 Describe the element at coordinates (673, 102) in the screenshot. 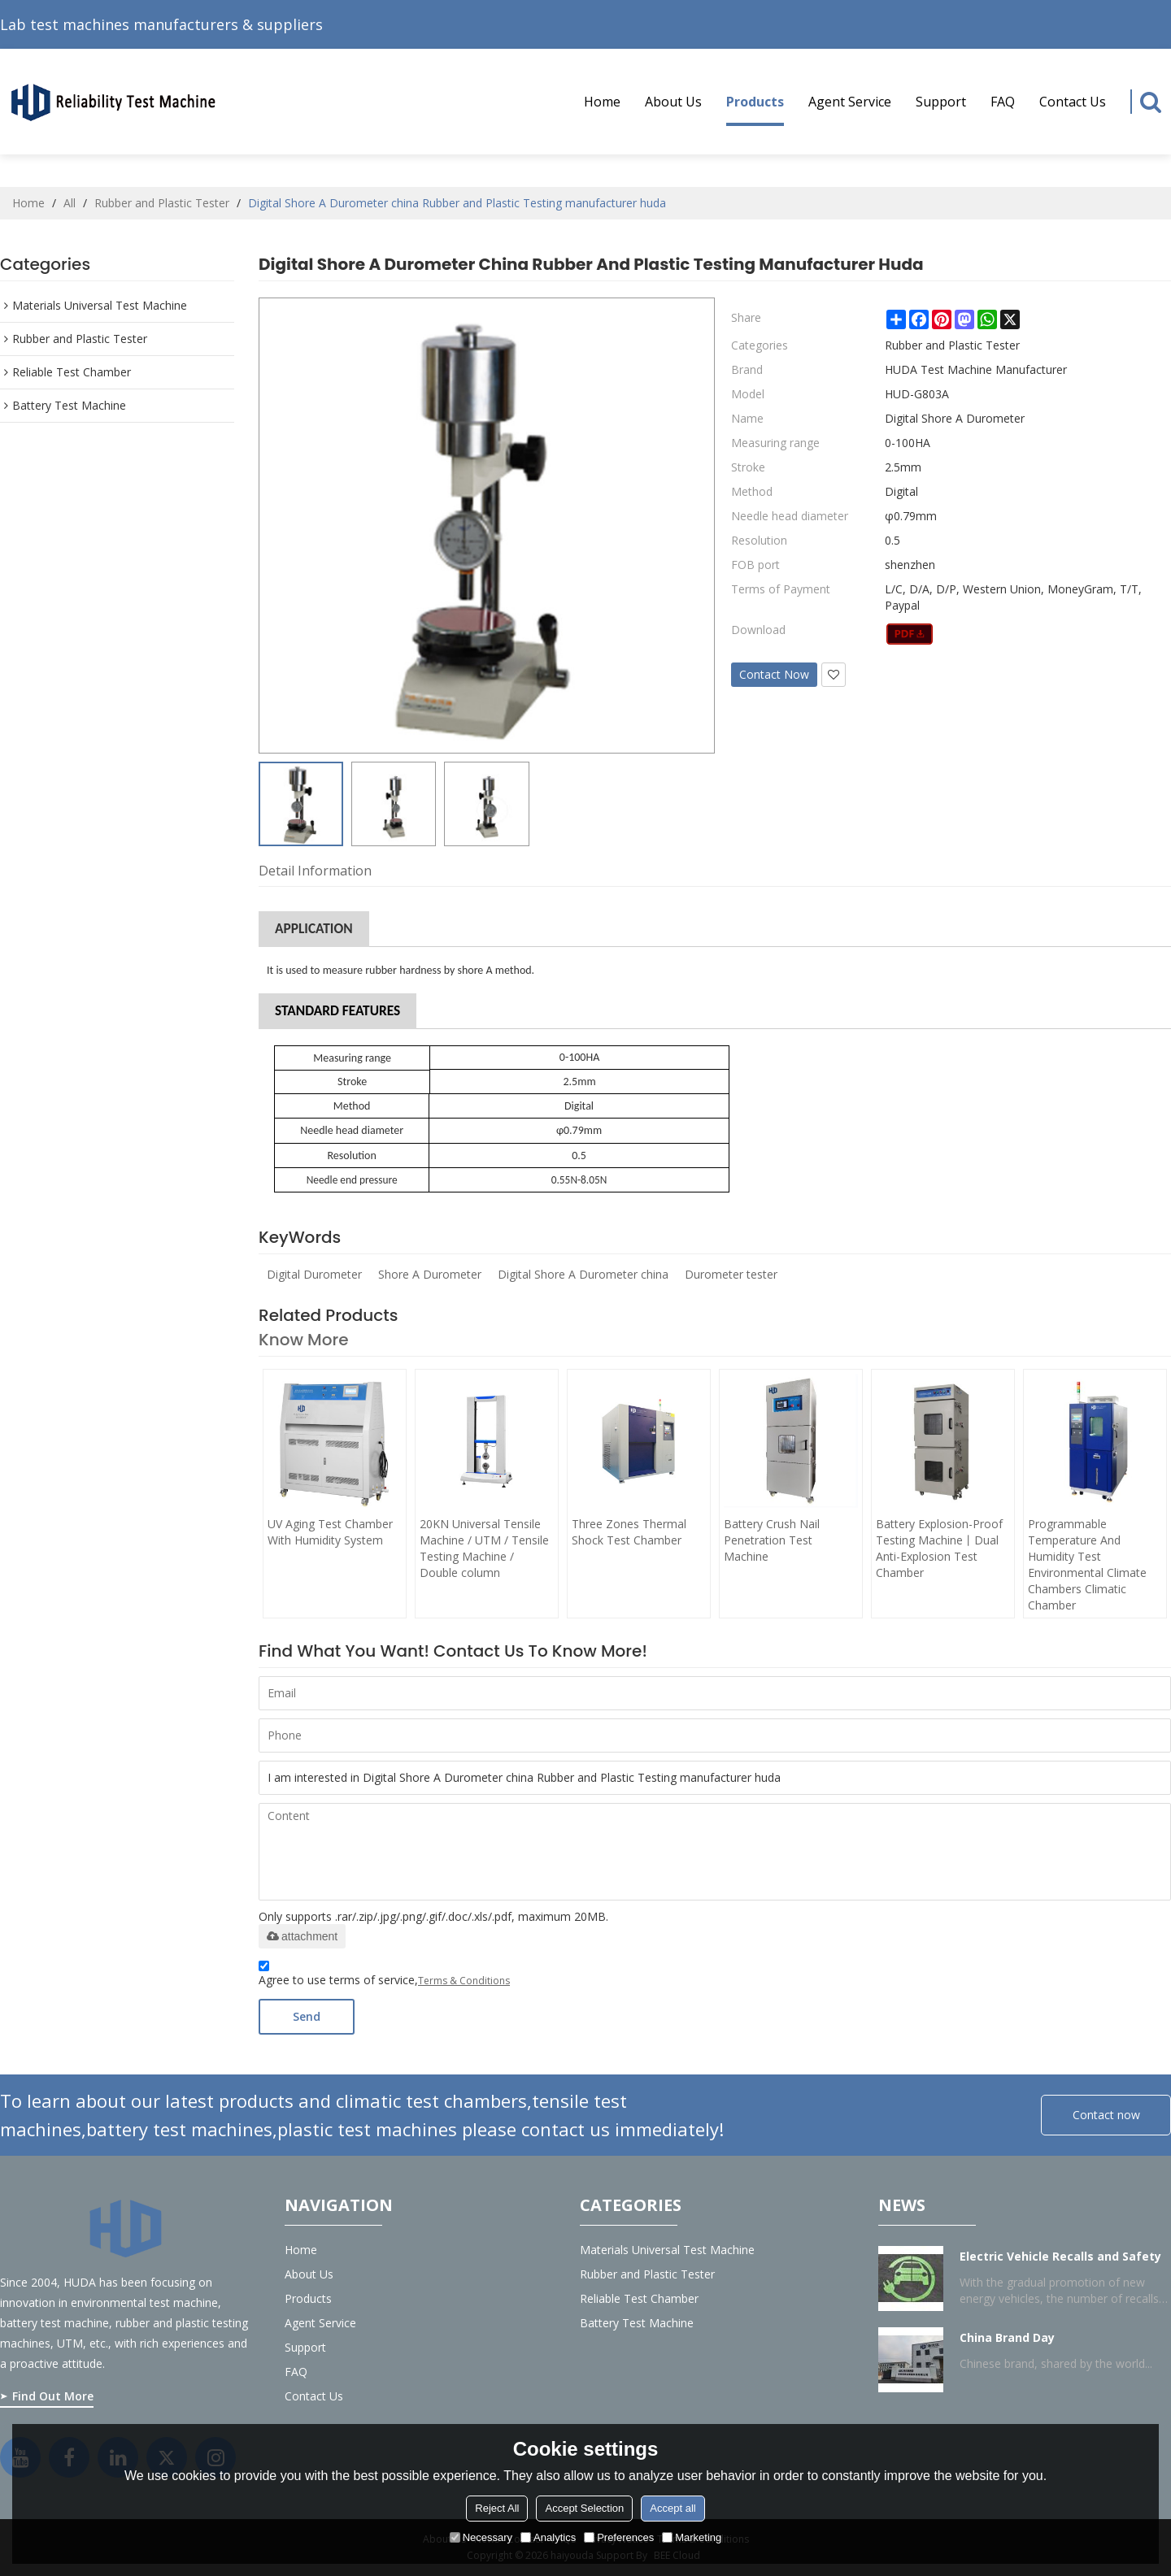

I see `About us` at that location.